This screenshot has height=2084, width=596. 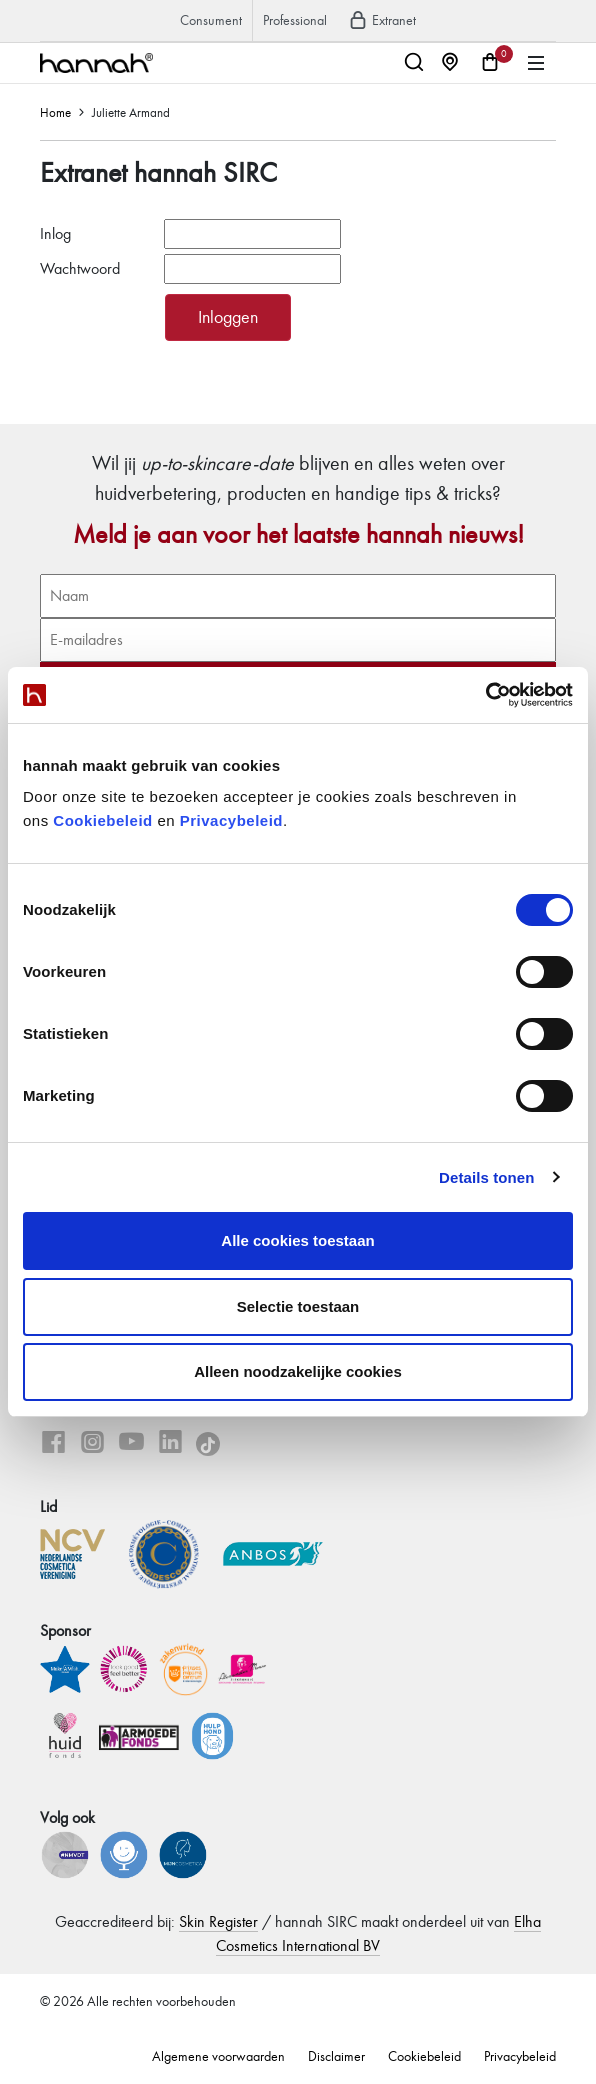 What do you see at coordinates (211, 20) in the screenshot?
I see `Consument` at bounding box center [211, 20].